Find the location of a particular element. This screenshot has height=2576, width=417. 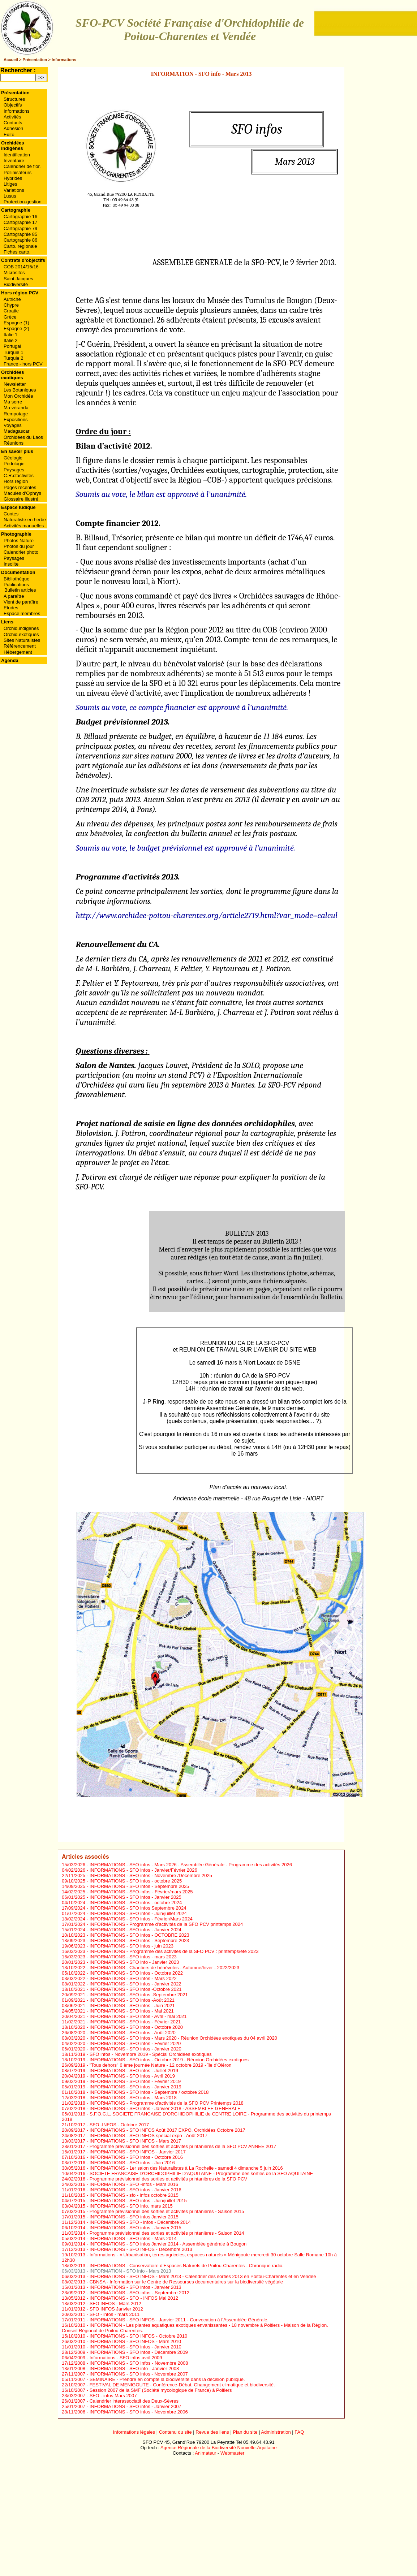

INFORMATIONS - SFO infos - juin 2023 is located at coordinates (131, 1946).